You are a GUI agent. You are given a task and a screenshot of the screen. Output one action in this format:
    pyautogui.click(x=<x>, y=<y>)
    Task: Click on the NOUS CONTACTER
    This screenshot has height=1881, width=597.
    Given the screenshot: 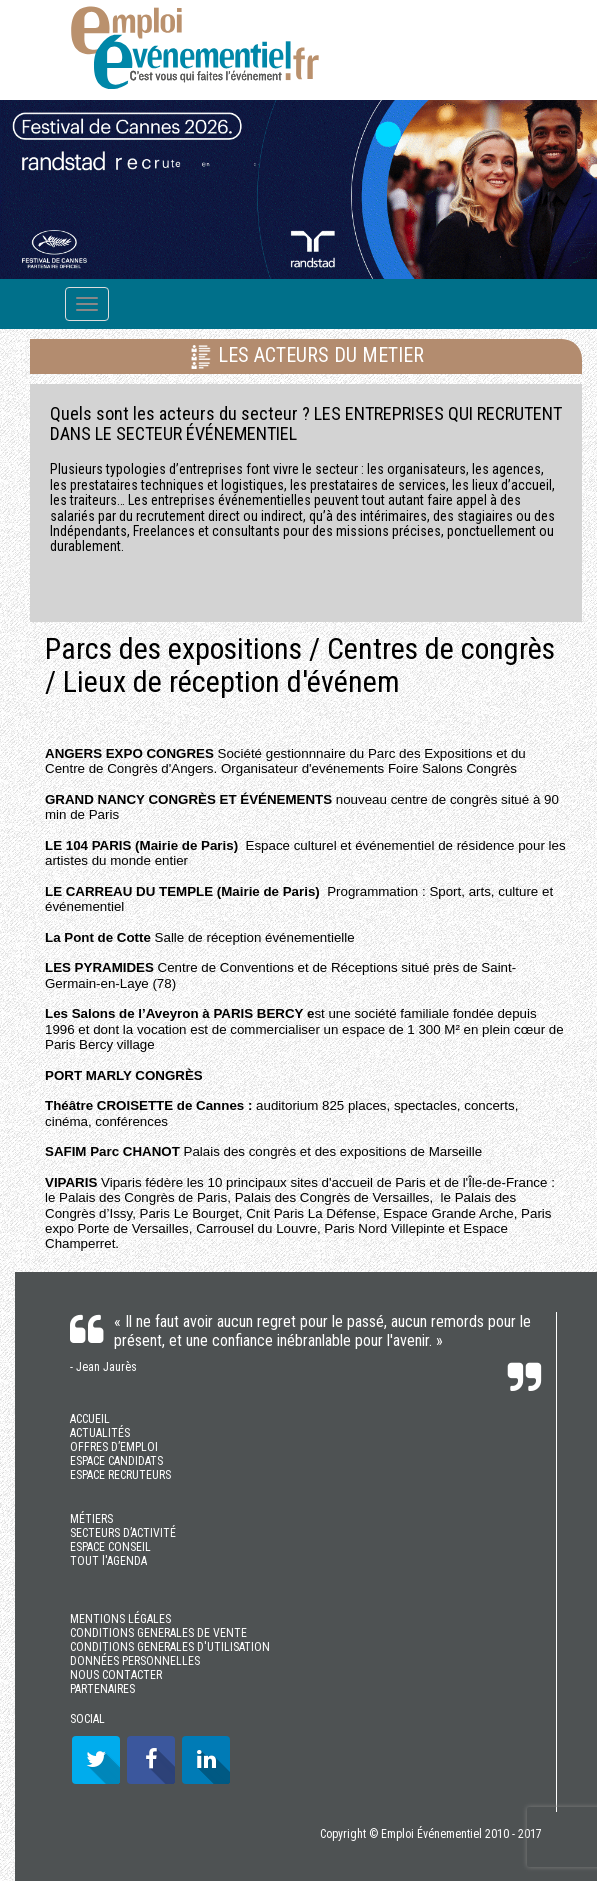 What is the action you would take?
    pyautogui.click(x=116, y=1675)
    